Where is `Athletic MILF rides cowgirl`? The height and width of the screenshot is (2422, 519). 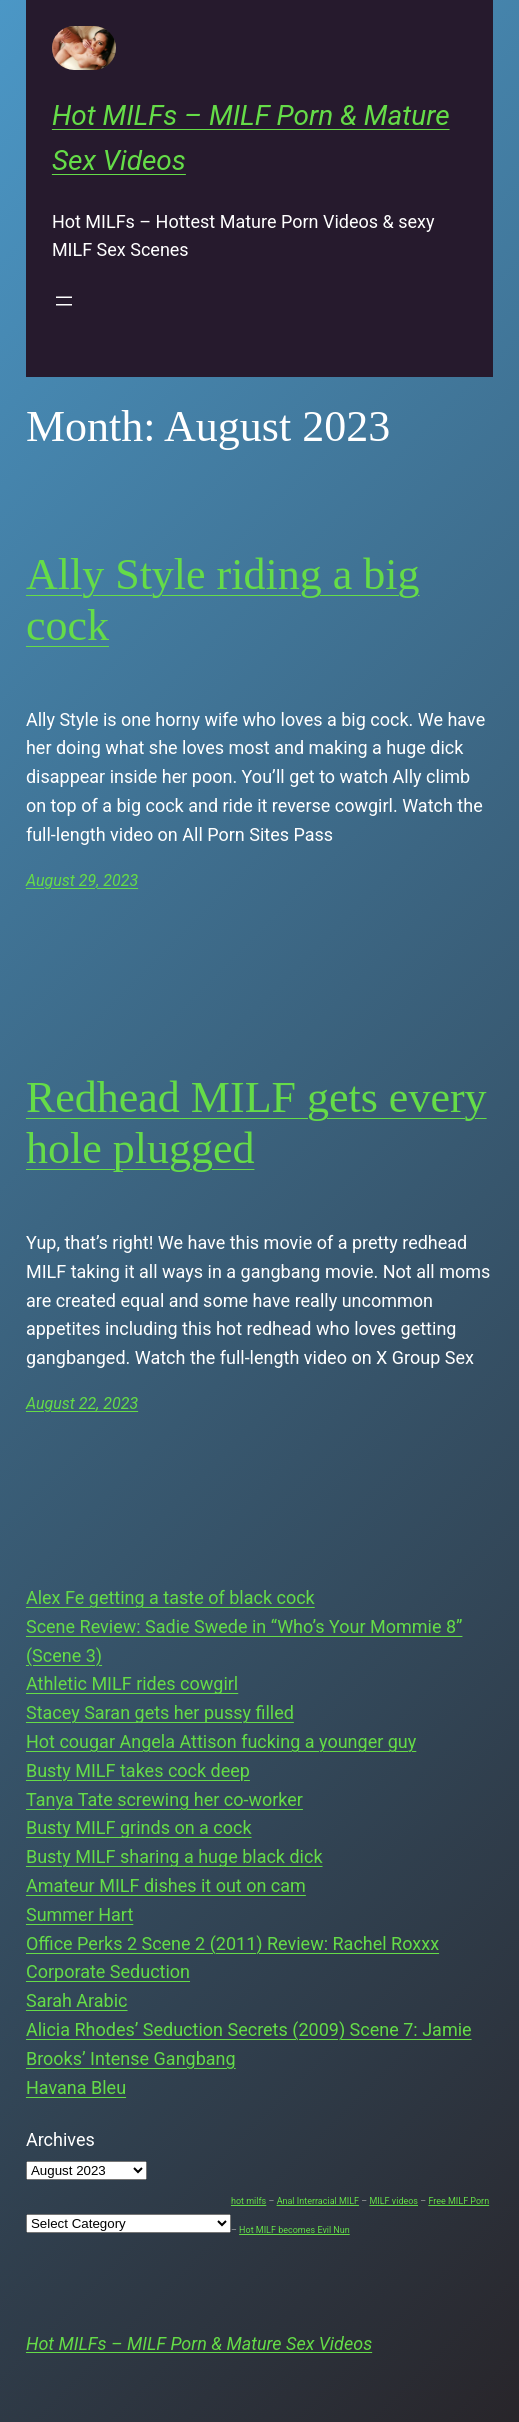 Athletic MILF rides cowgirl is located at coordinates (132, 1683).